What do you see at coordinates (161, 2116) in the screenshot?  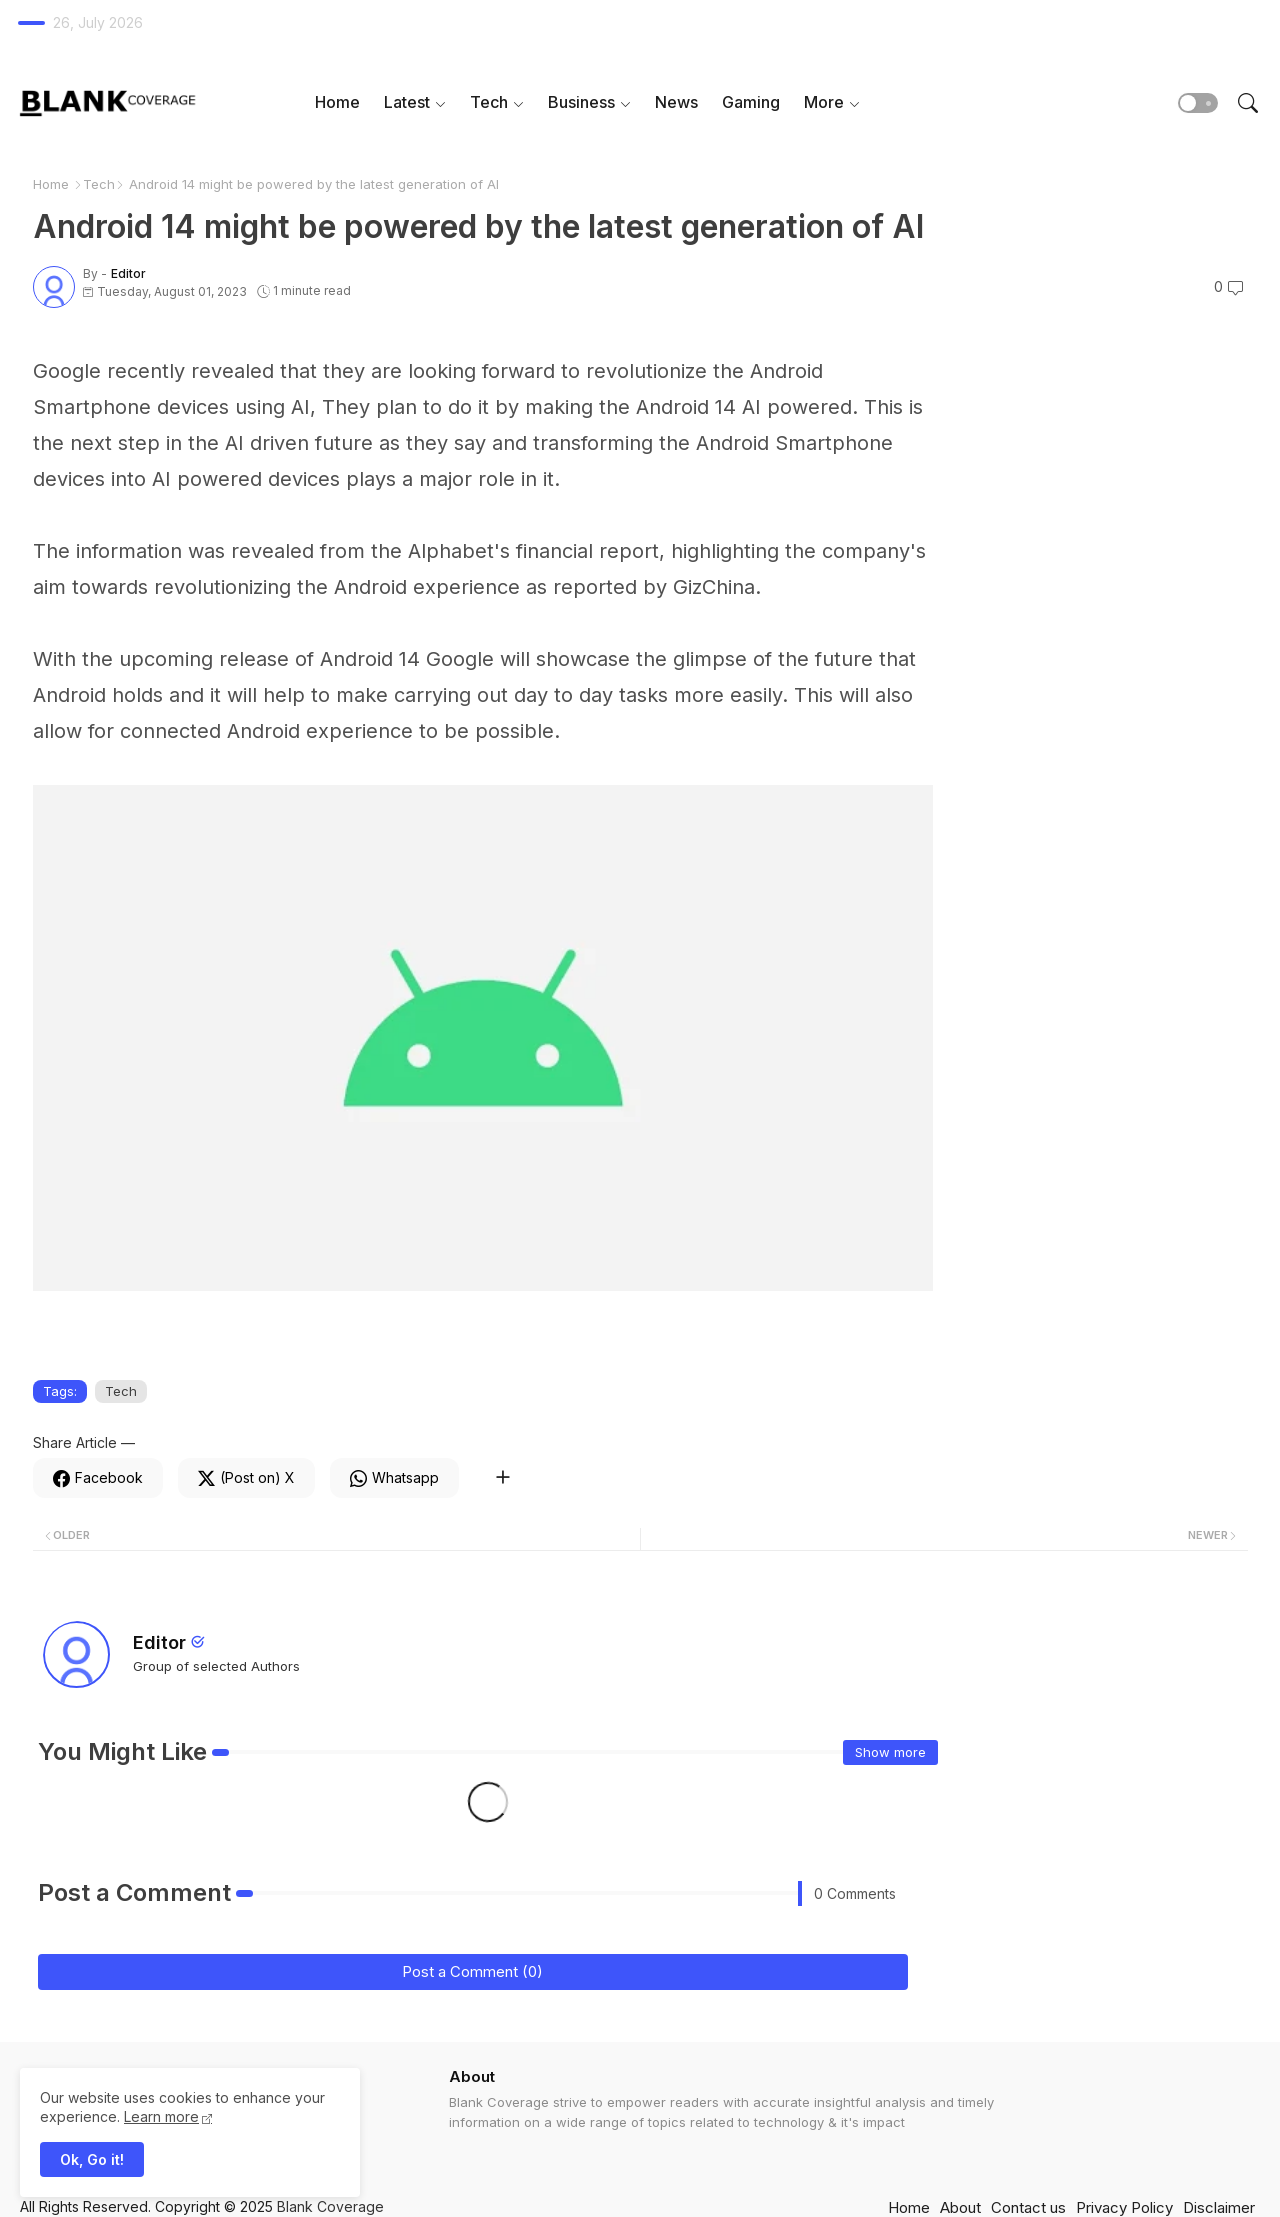 I see `Learn more [Cookies Consent]` at bounding box center [161, 2116].